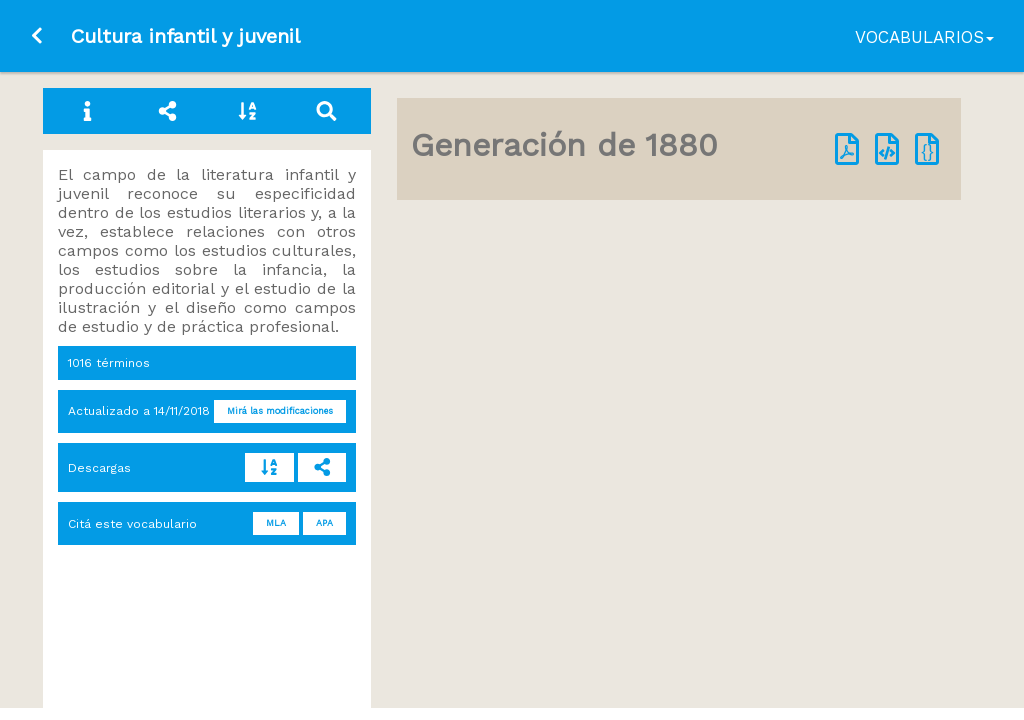 The height and width of the screenshot is (720, 1024). What do you see at coordinates (924, 37) in the screenshot?
I see `Vocabularios [button]` at bounding box center [924, 37].